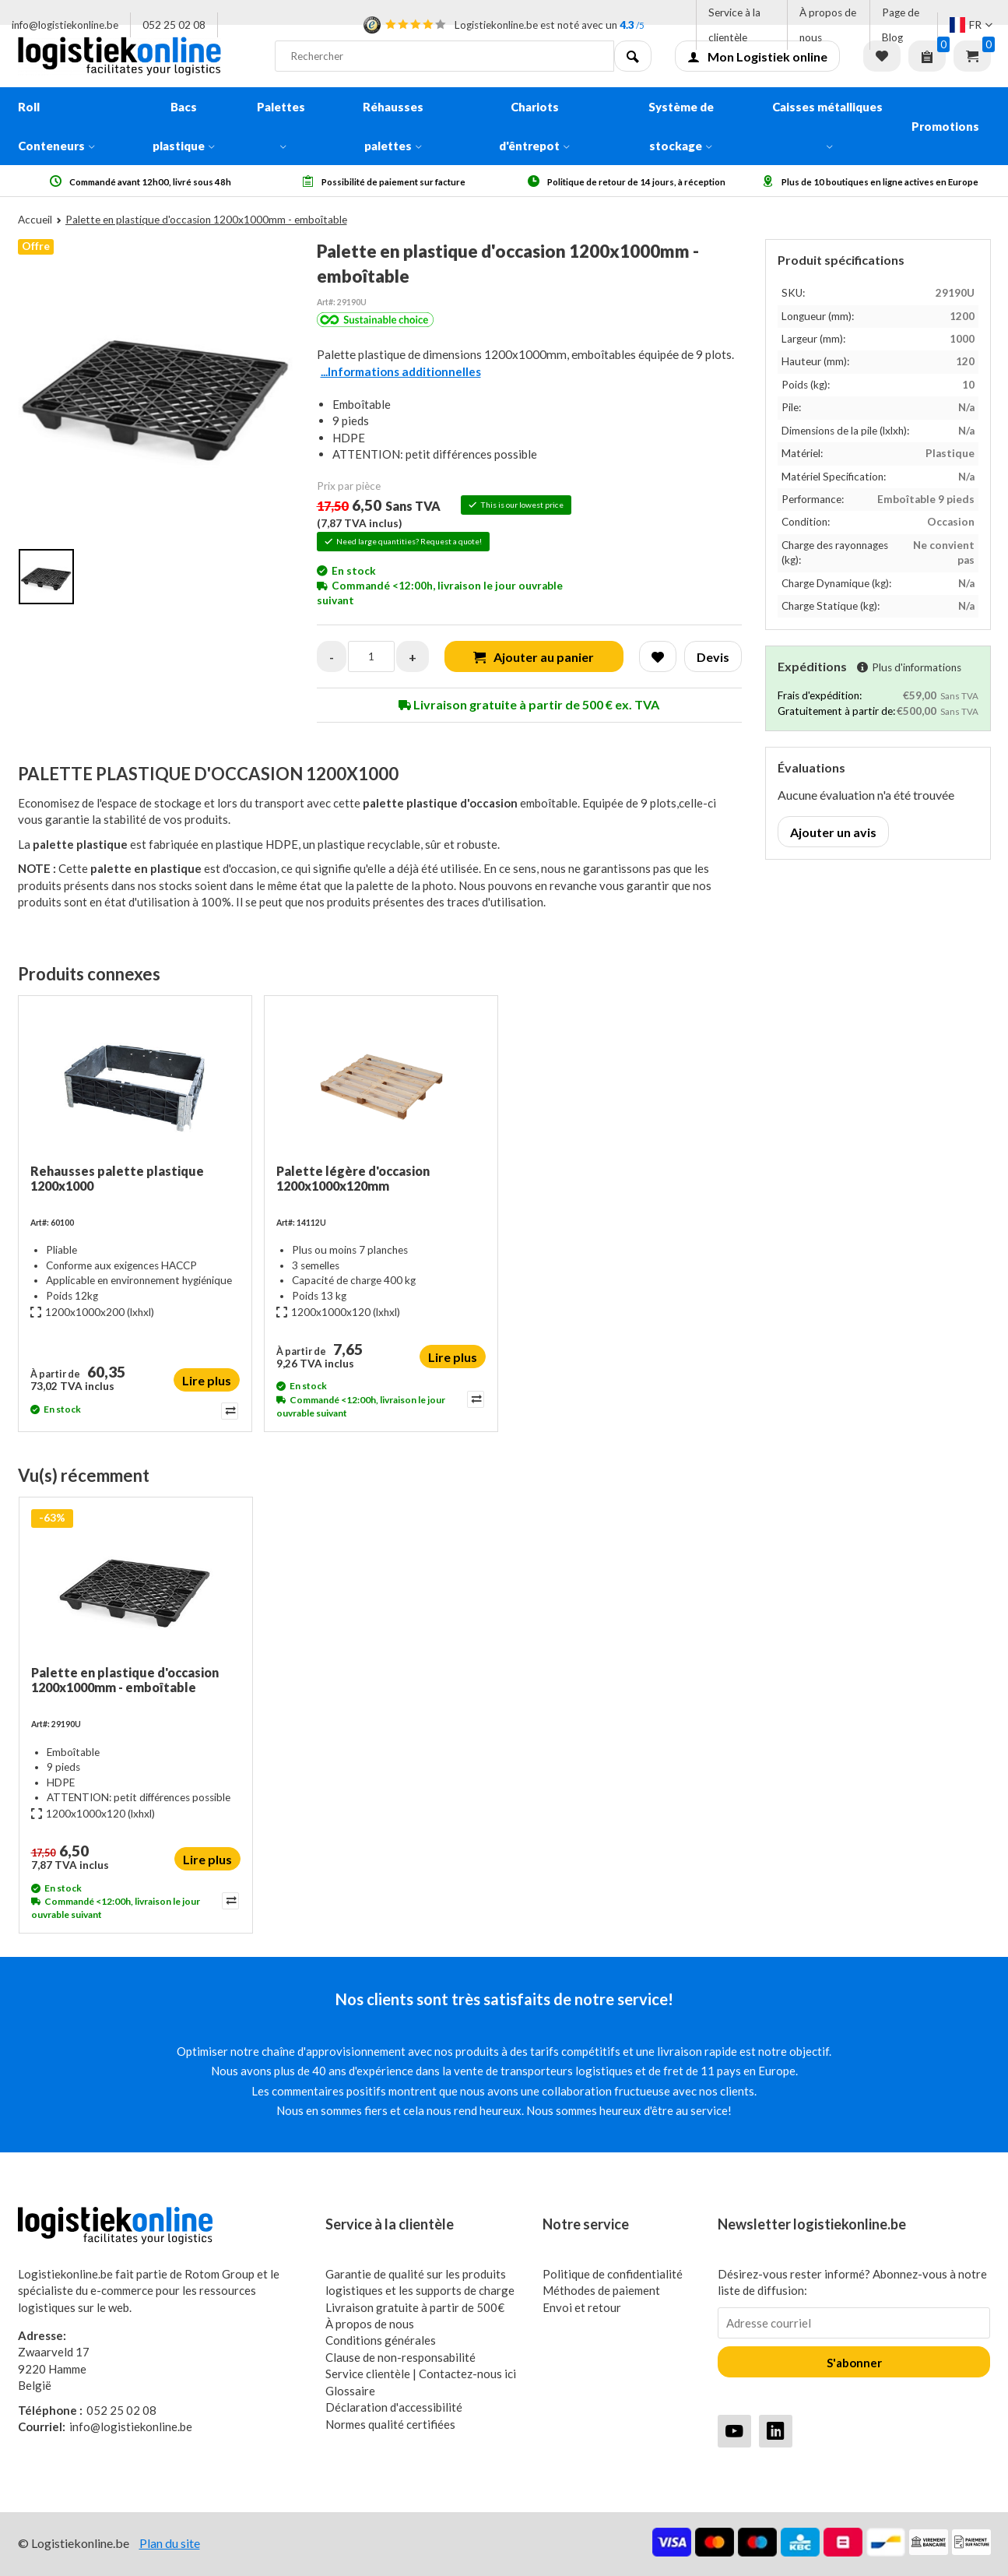  Describe the element at coordinates (757, 56) in the screenshot. I see `Mon Logistiek online` at that location.